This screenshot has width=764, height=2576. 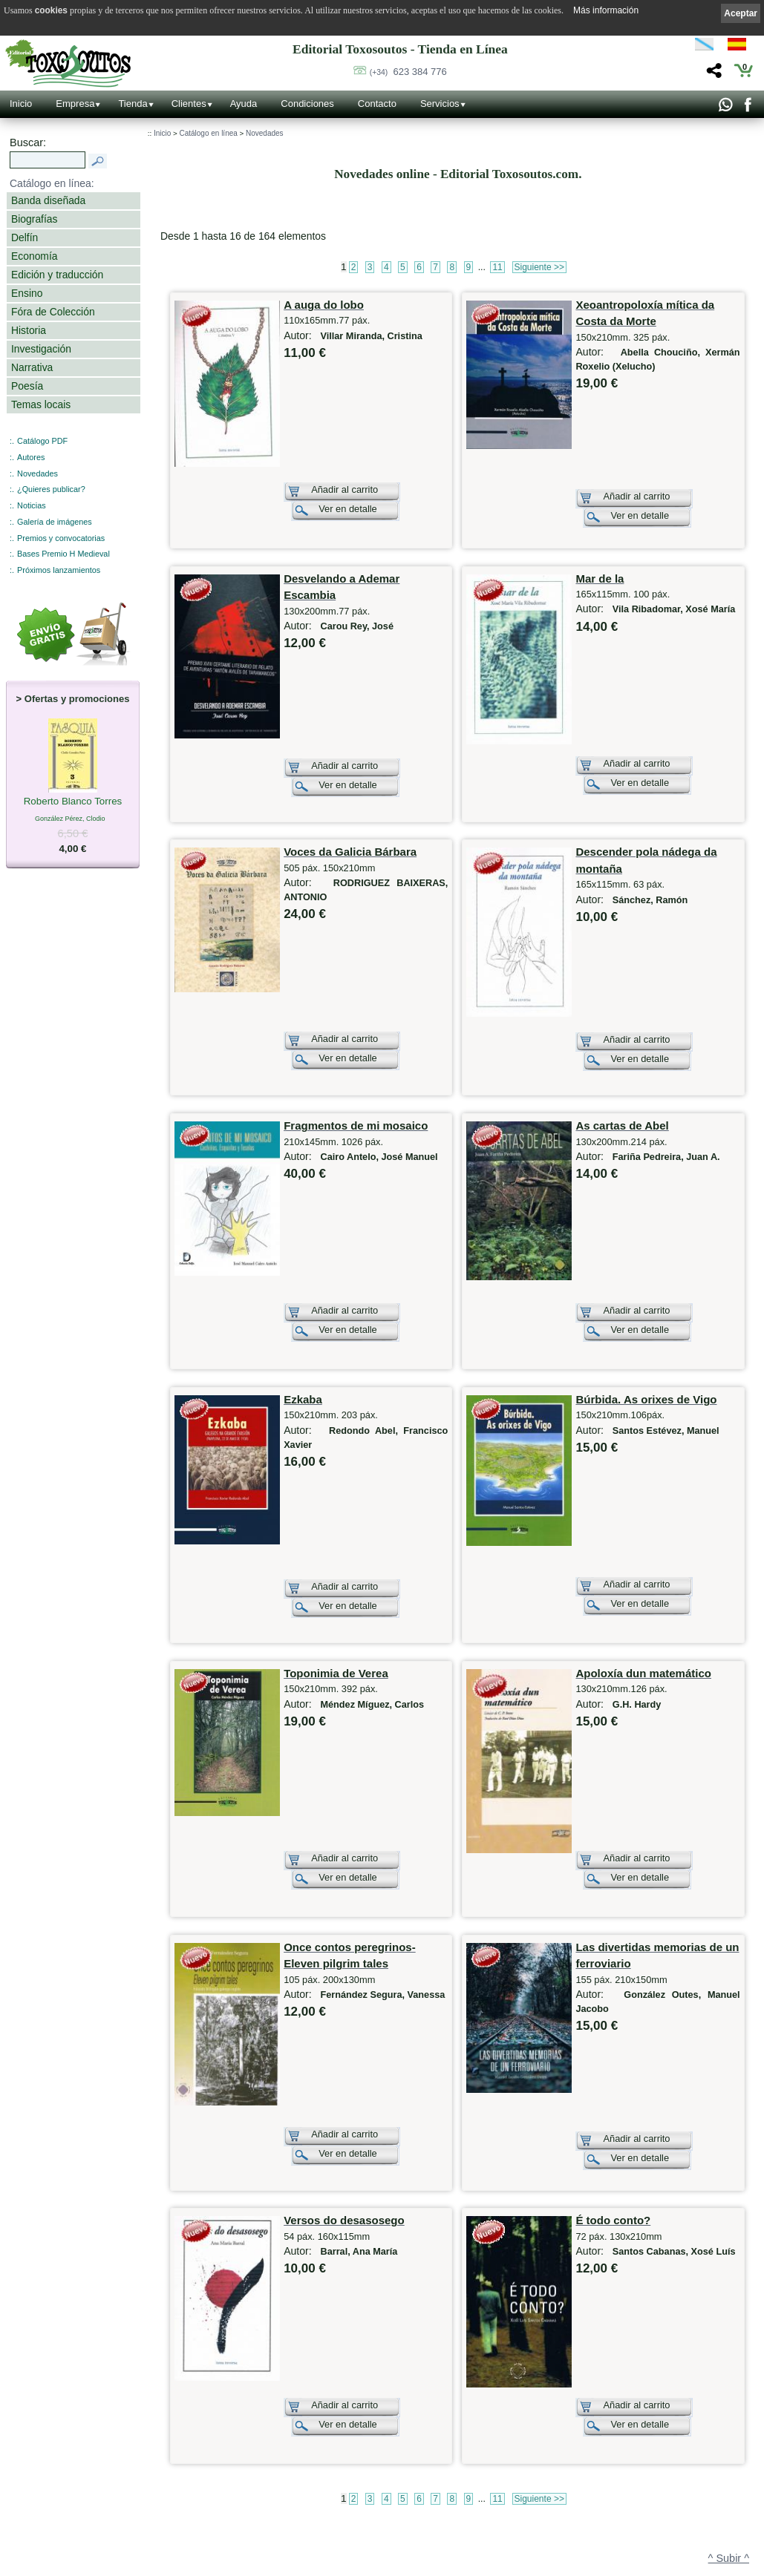 What do you see at coordinates (244, 103) in the screenshot?
I see `Ayuda` at bounding box center [244, 103].